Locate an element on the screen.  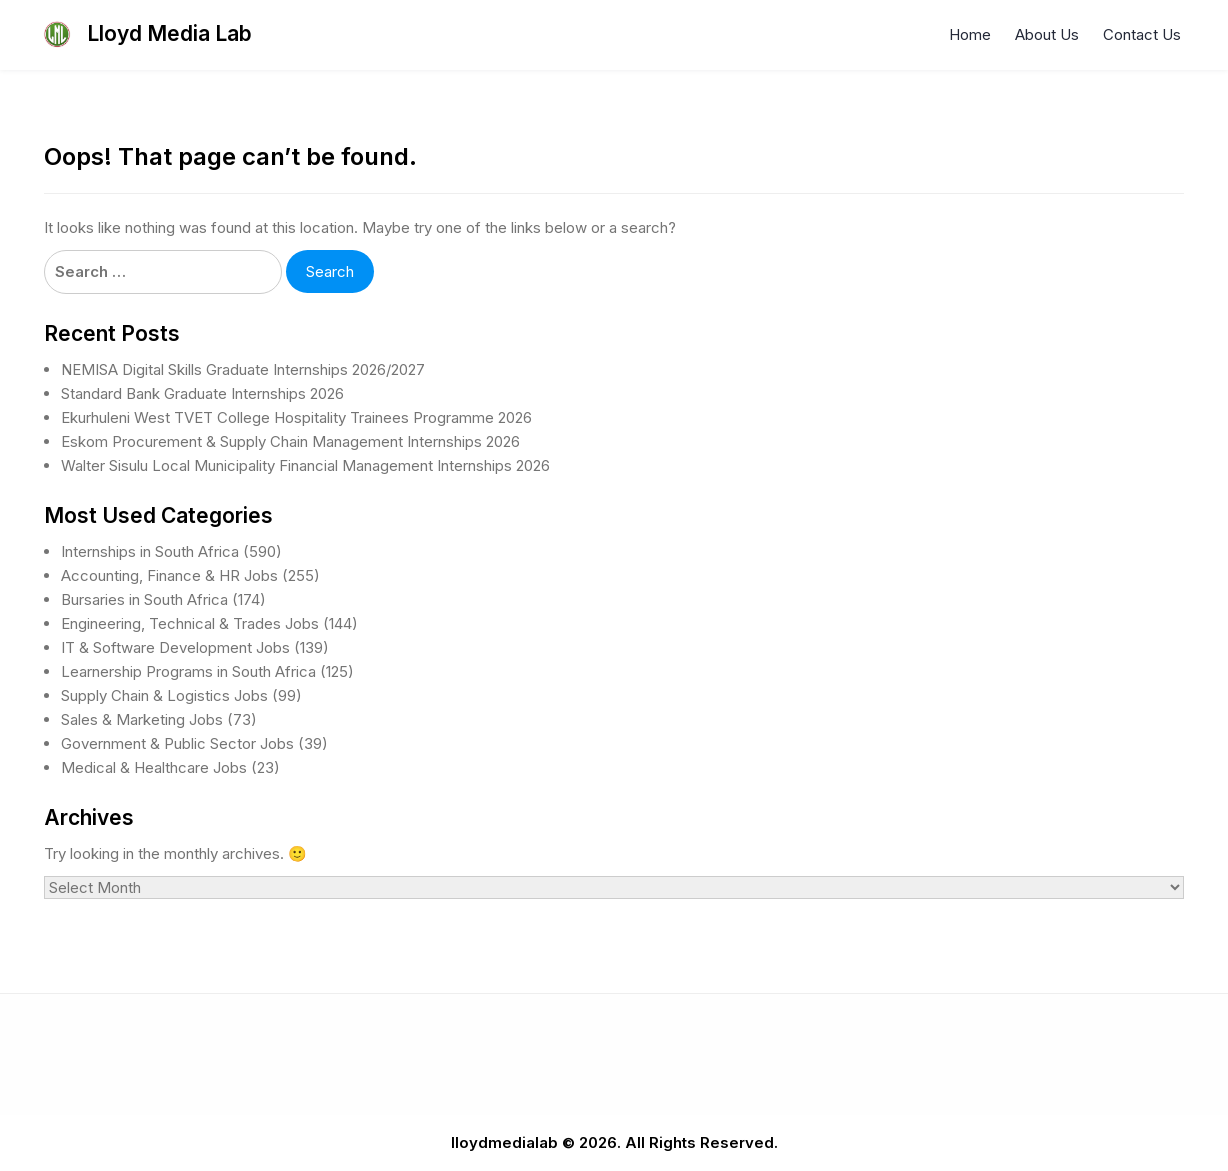
Home is located at coordinates (970, 34).